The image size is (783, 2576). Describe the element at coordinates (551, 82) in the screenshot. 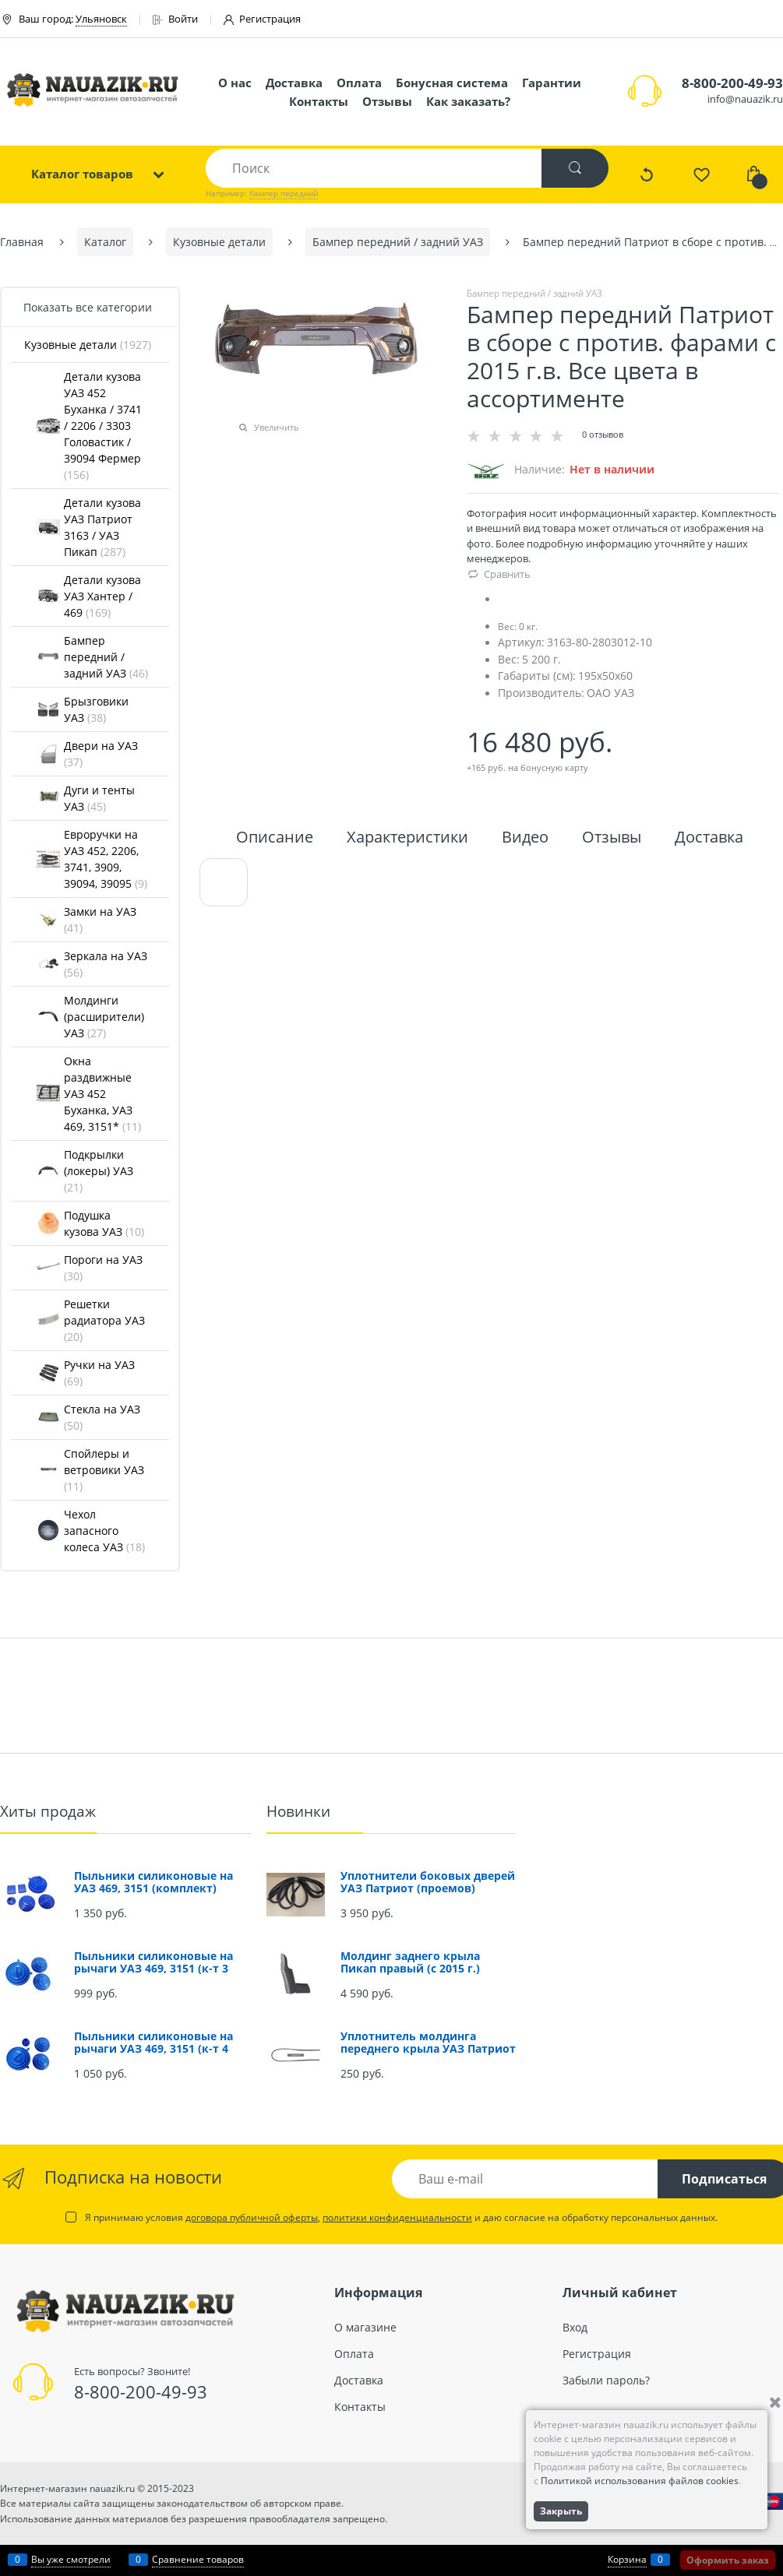

I see `Гарантии` at that location.